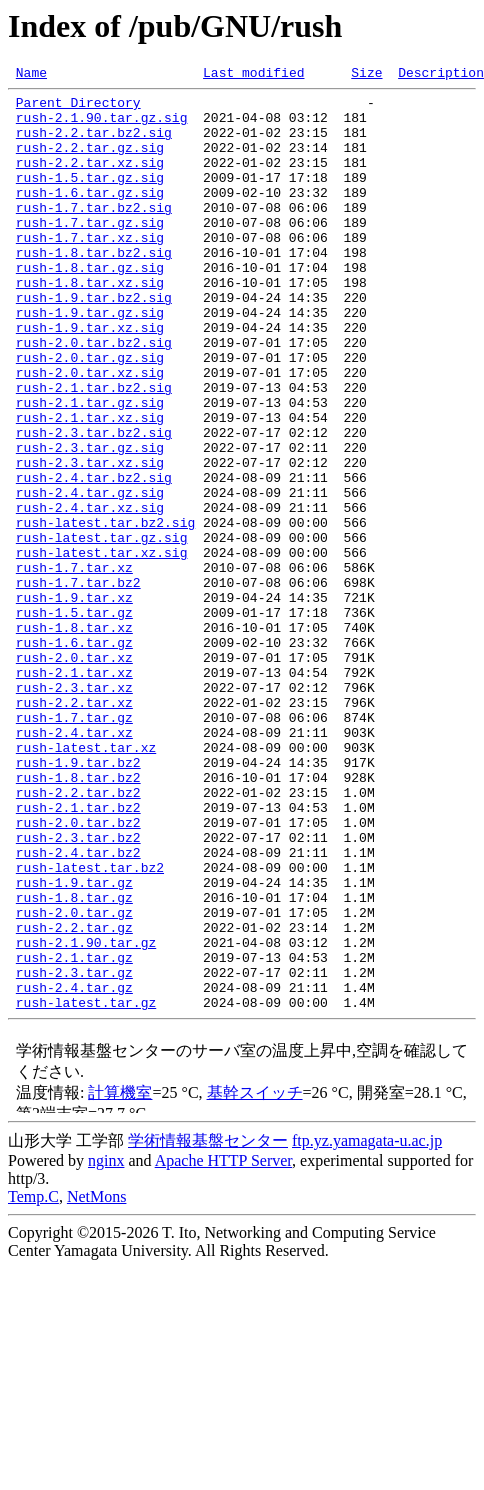  I want to click on Temp.C, so click(33, 1382).